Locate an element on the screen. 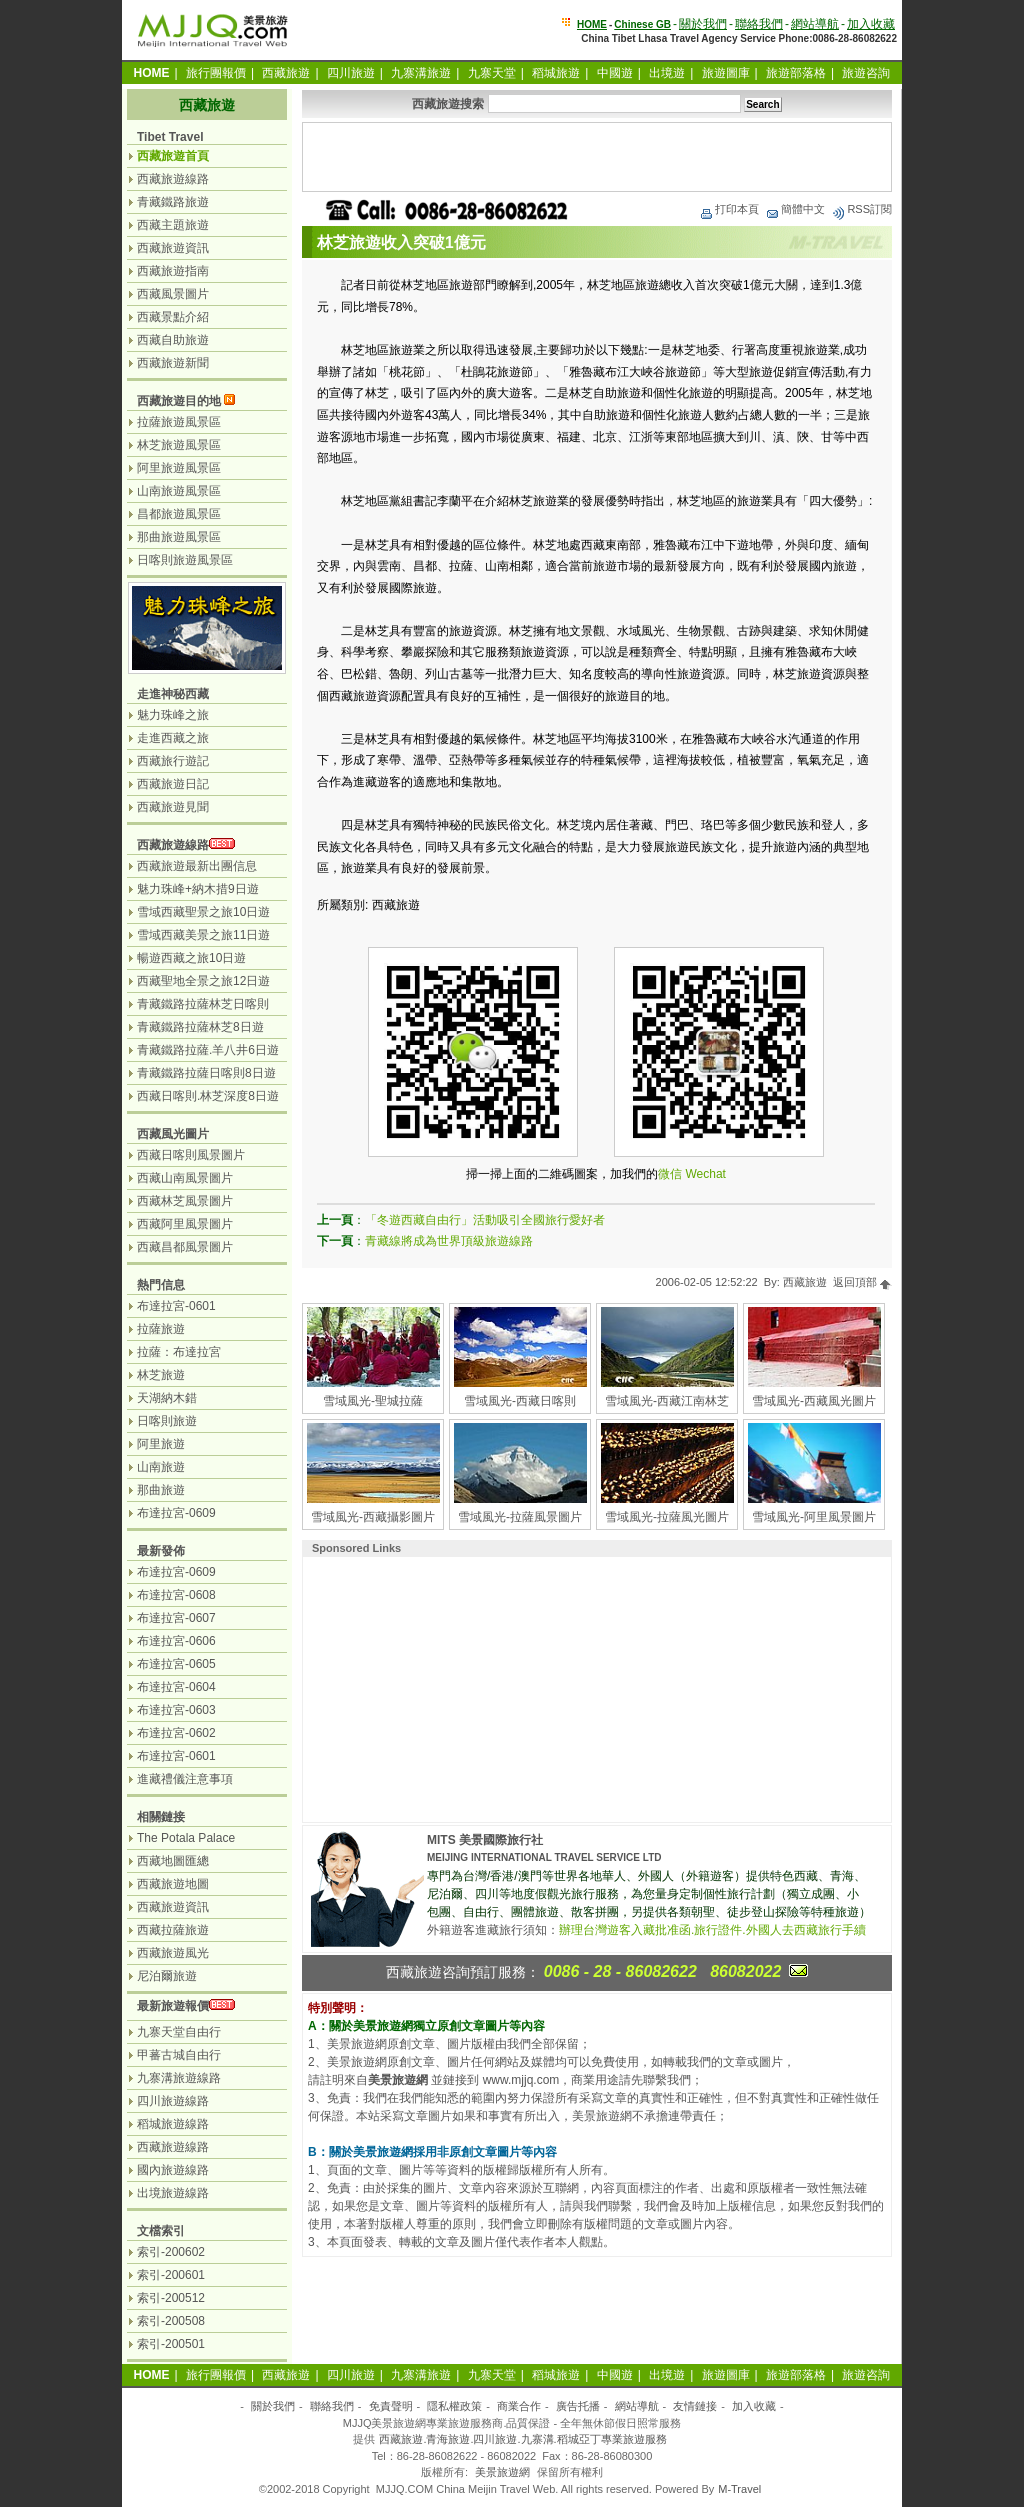  西藏旅遊地圖 is located at coordinates (173, 1884).